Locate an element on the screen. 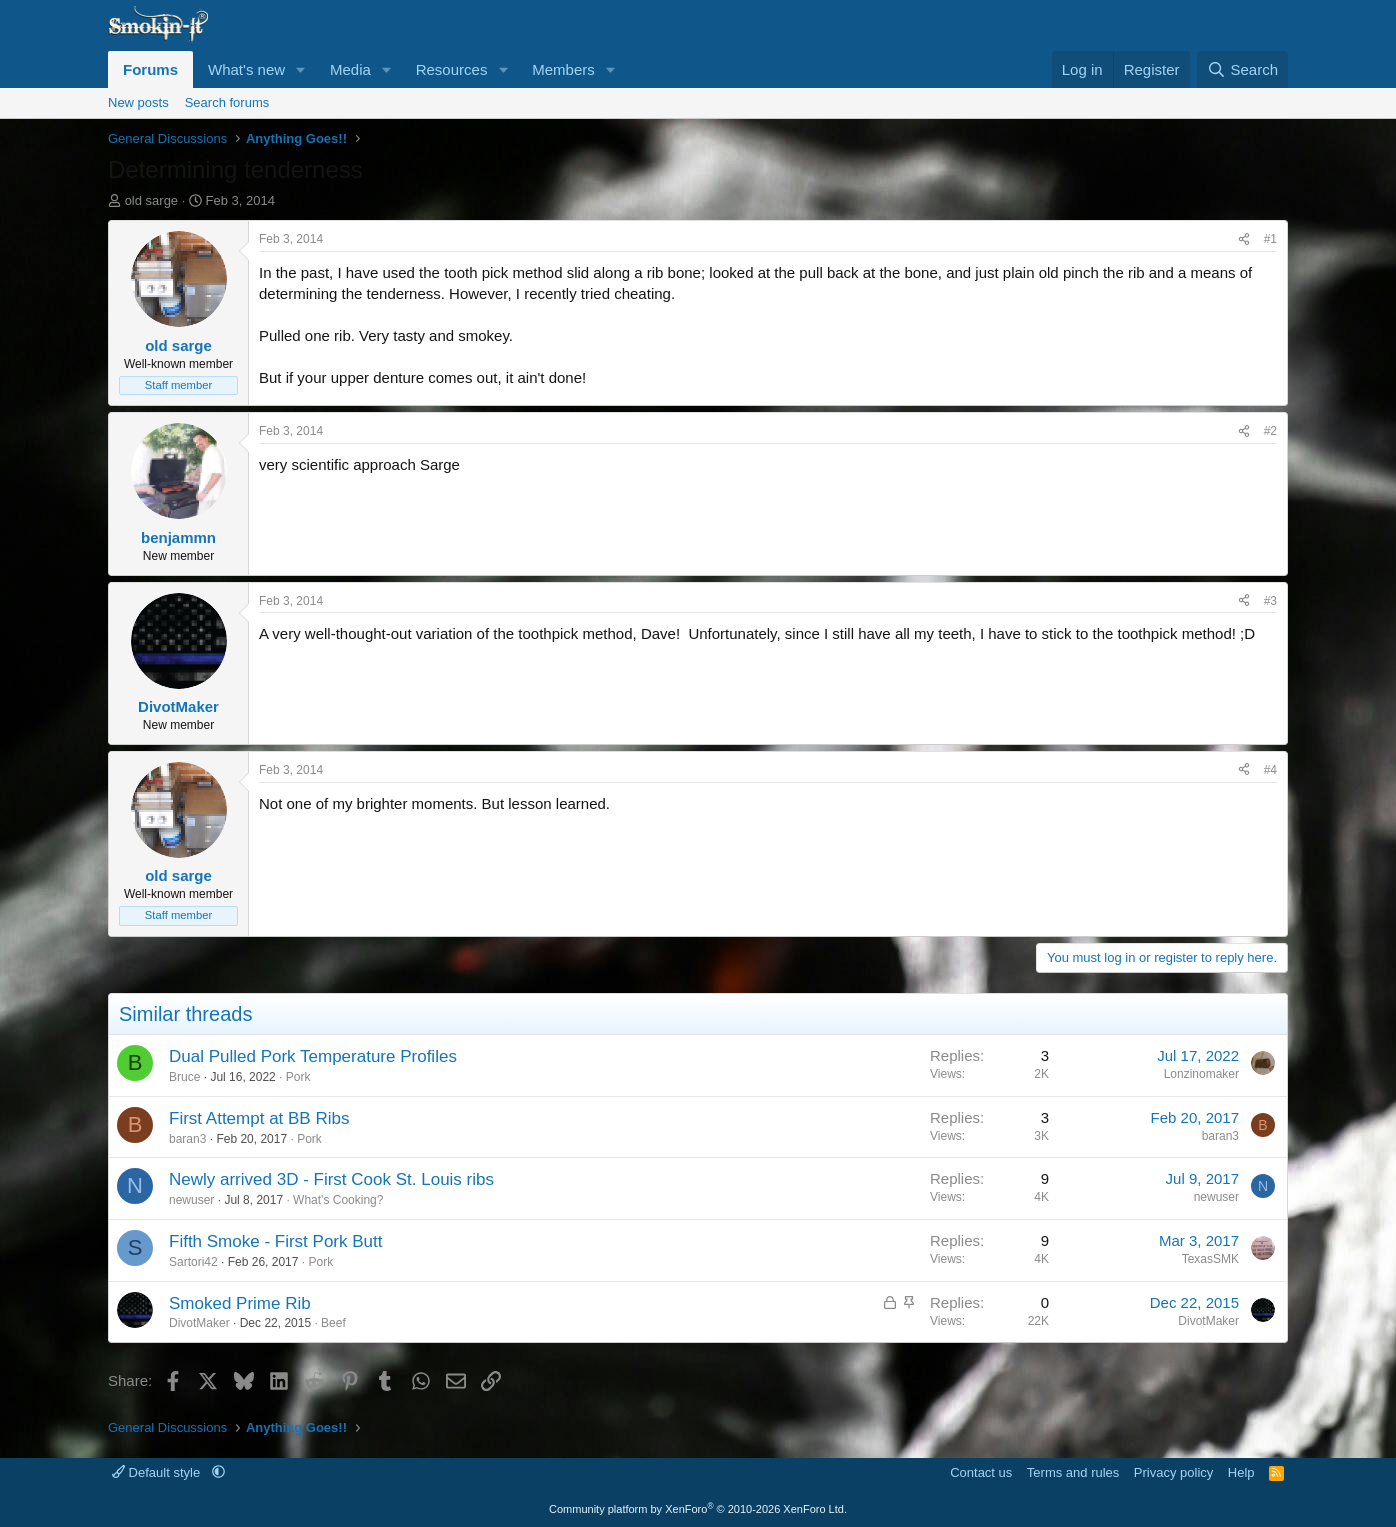 The image size is (1396, 1527). What's Cooking? is located at coordinates (338, 1200).